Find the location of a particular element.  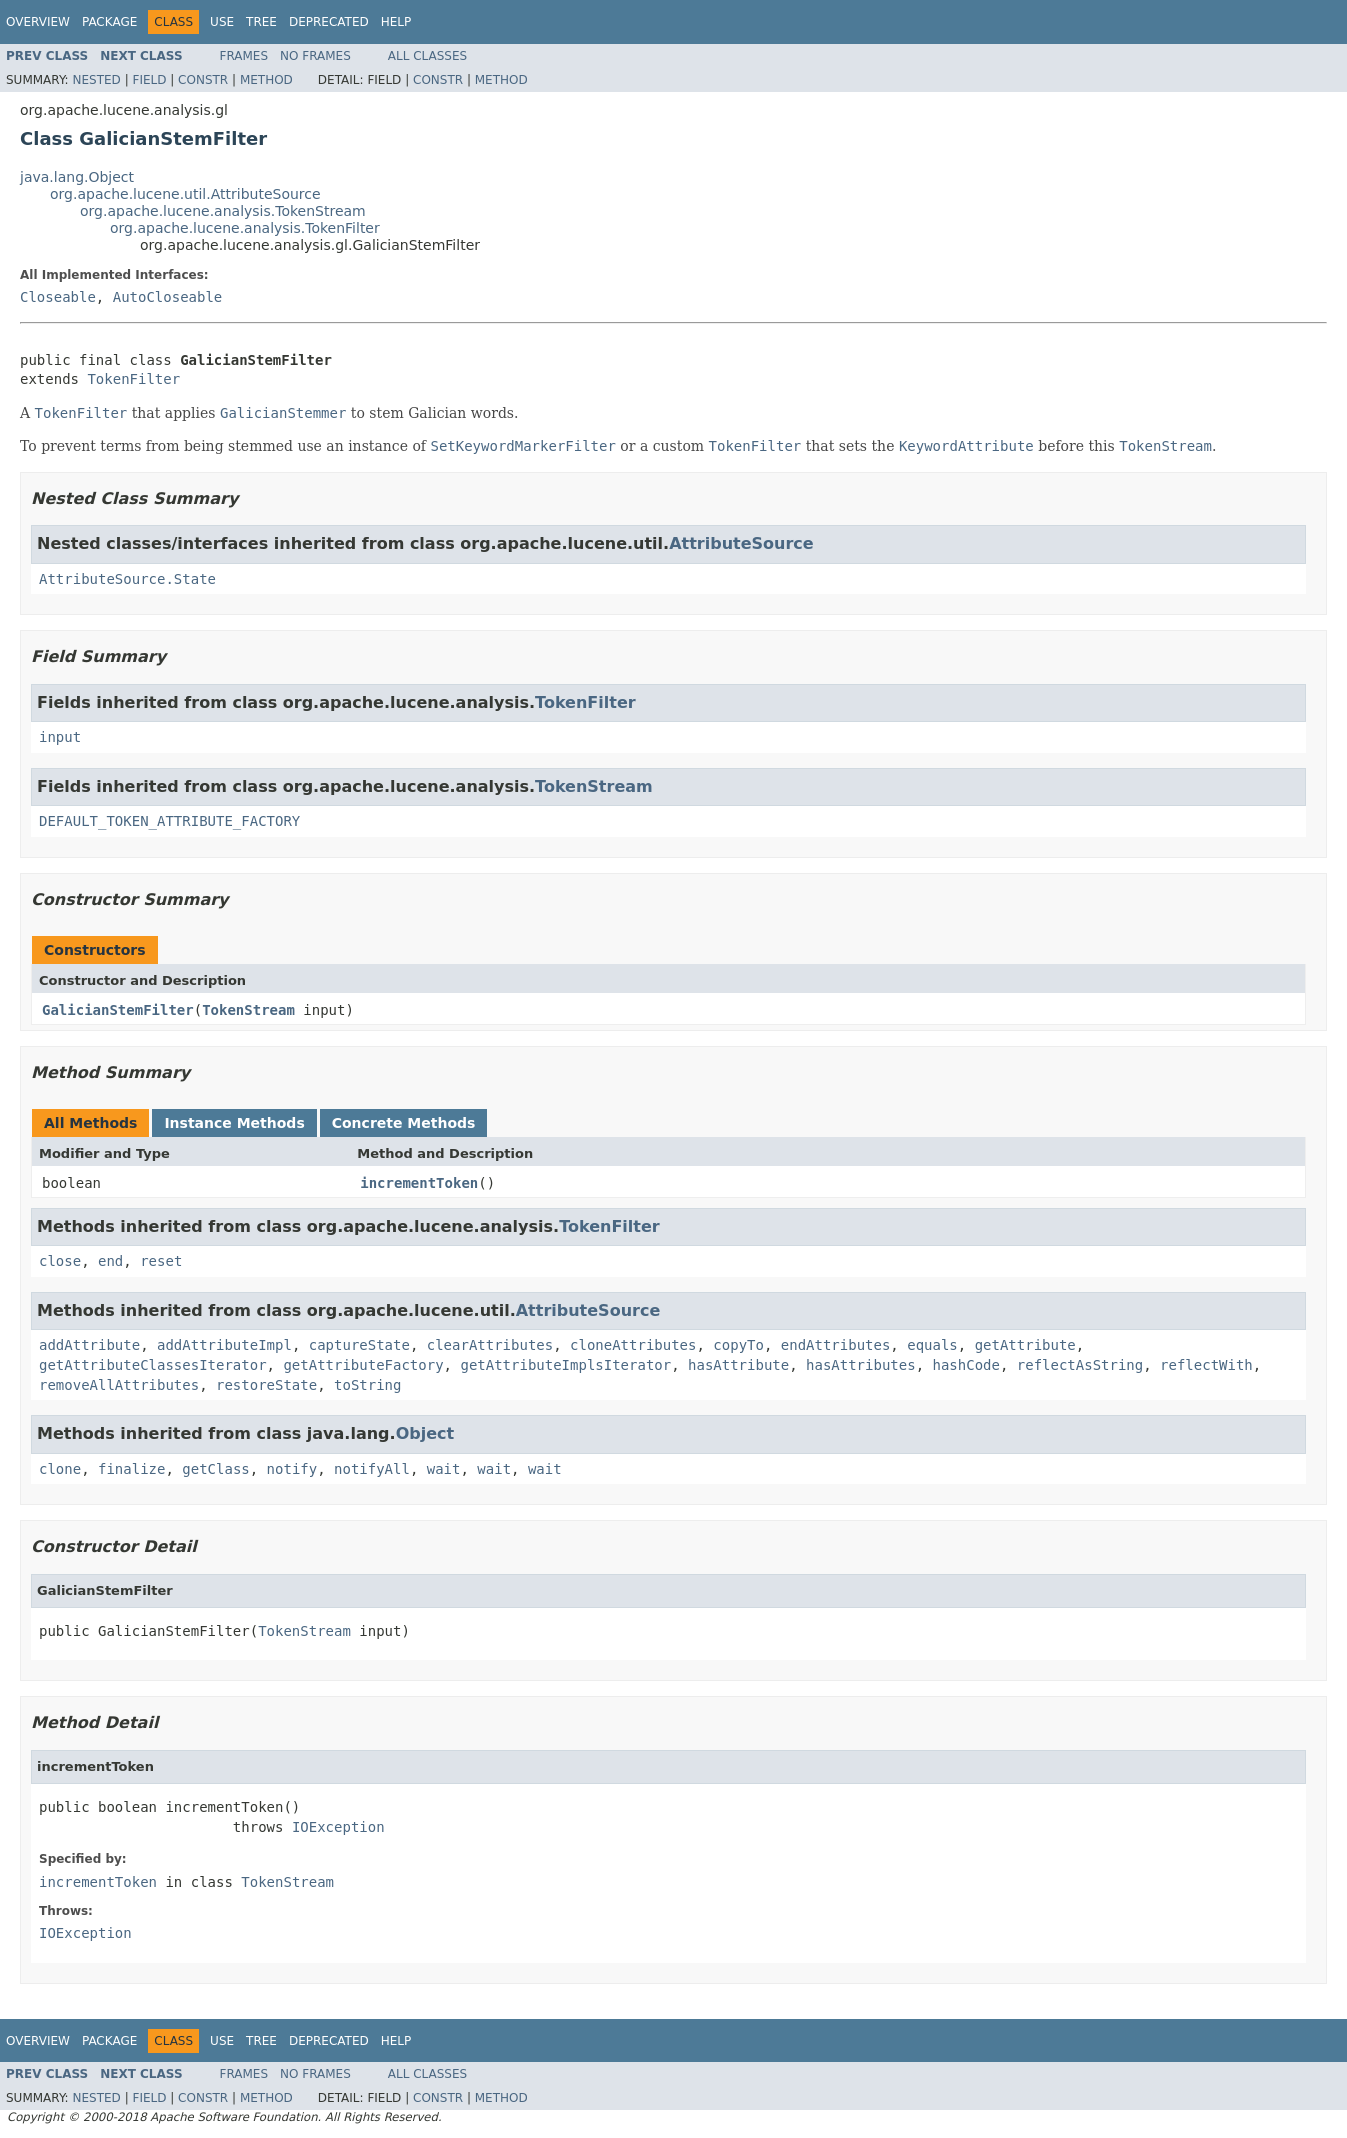

Method is located at coordinates (266, 80).